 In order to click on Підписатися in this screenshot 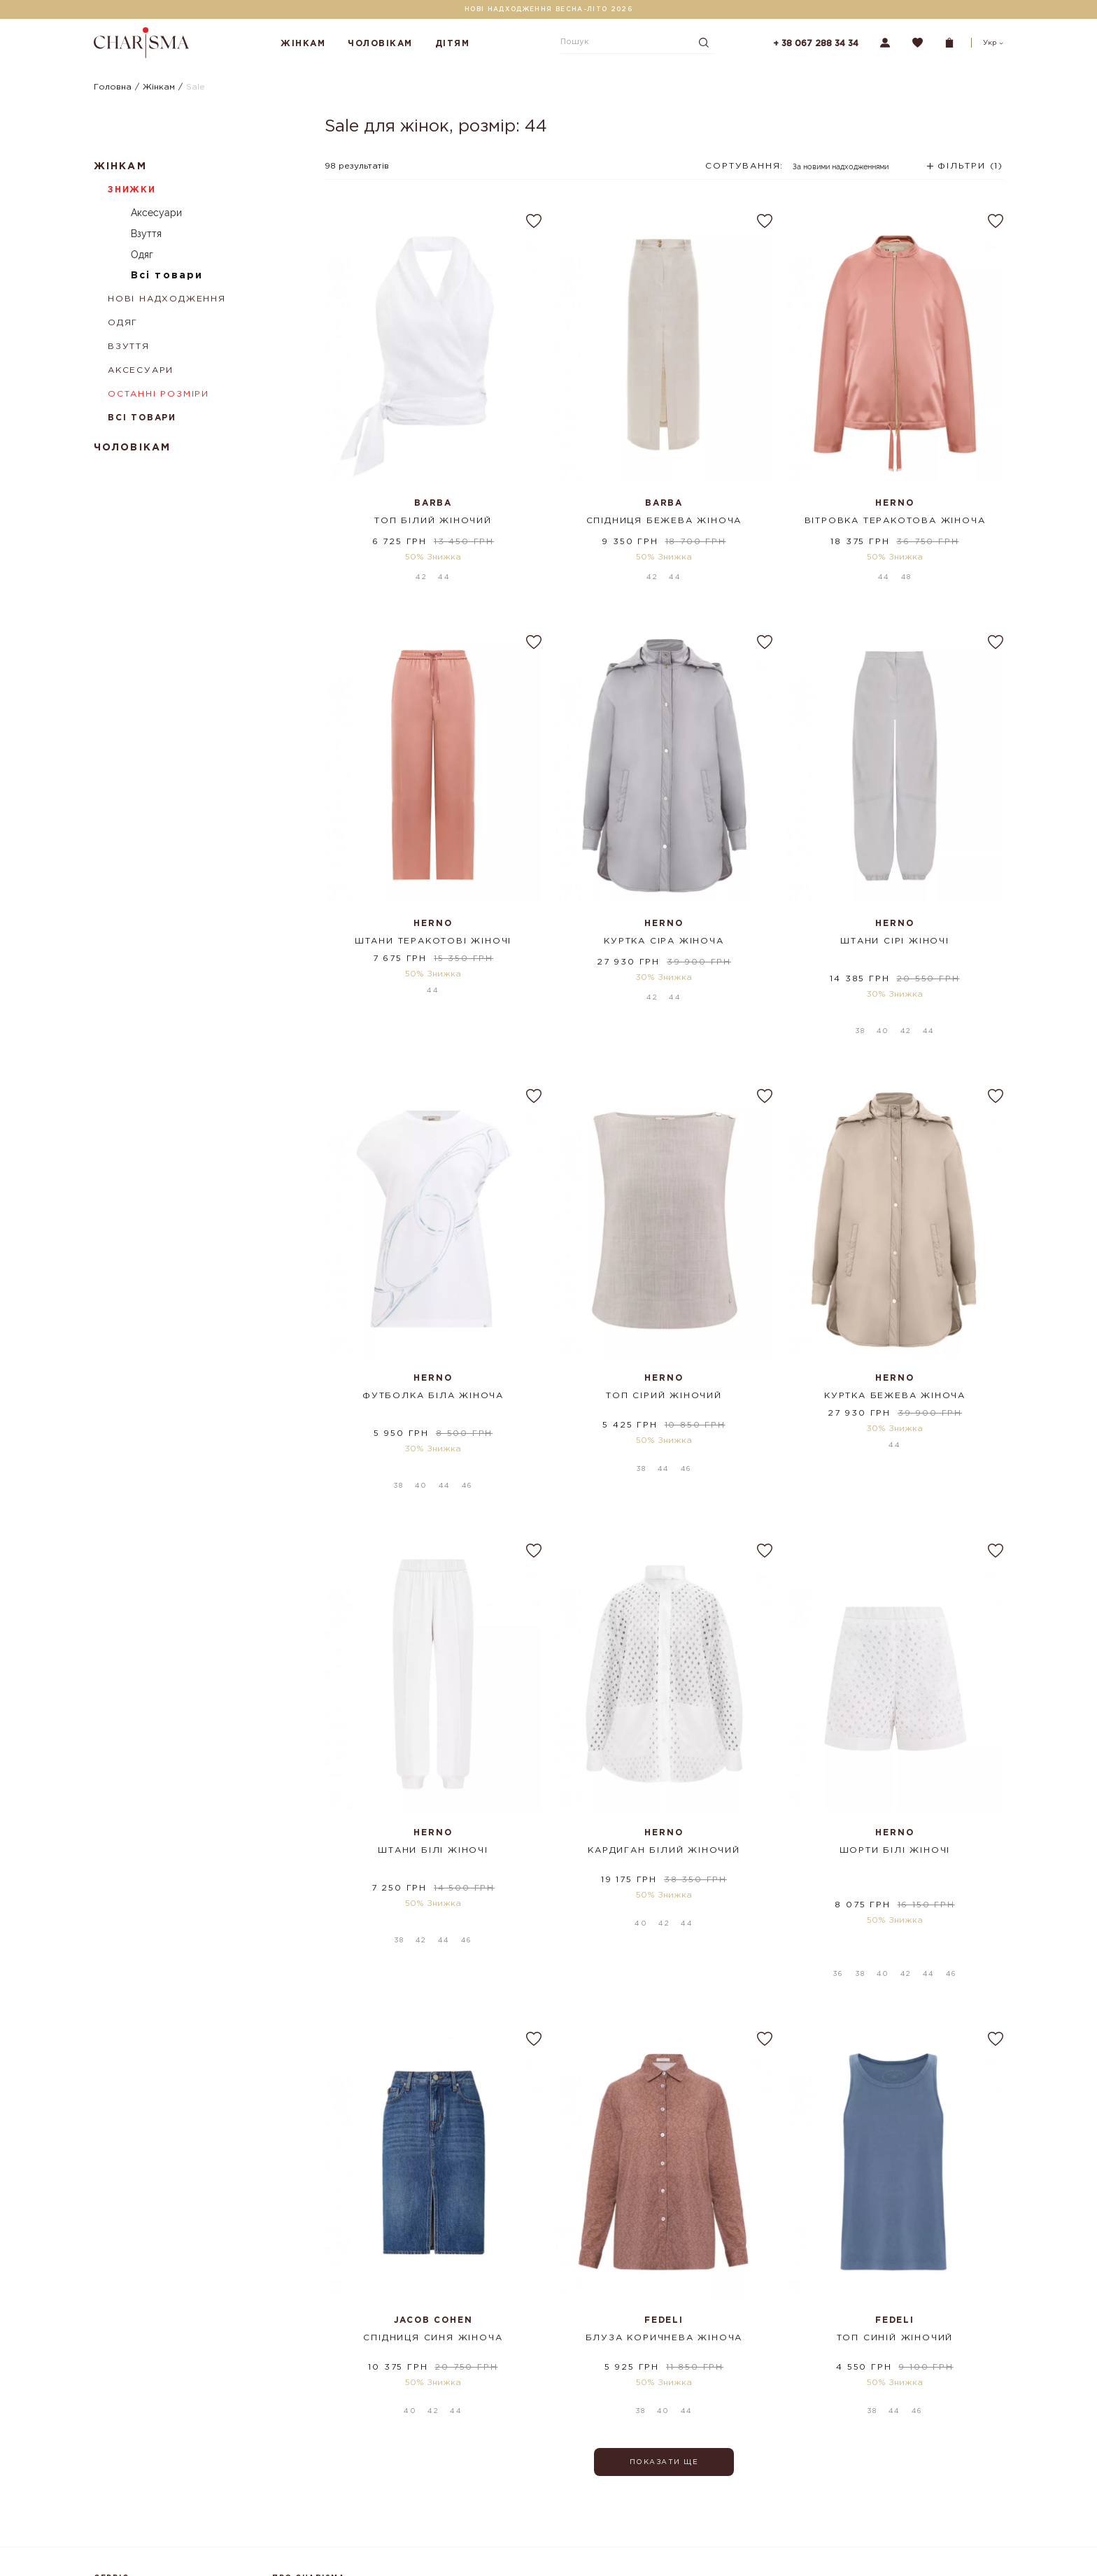, I will do `click(722, 2480)`.